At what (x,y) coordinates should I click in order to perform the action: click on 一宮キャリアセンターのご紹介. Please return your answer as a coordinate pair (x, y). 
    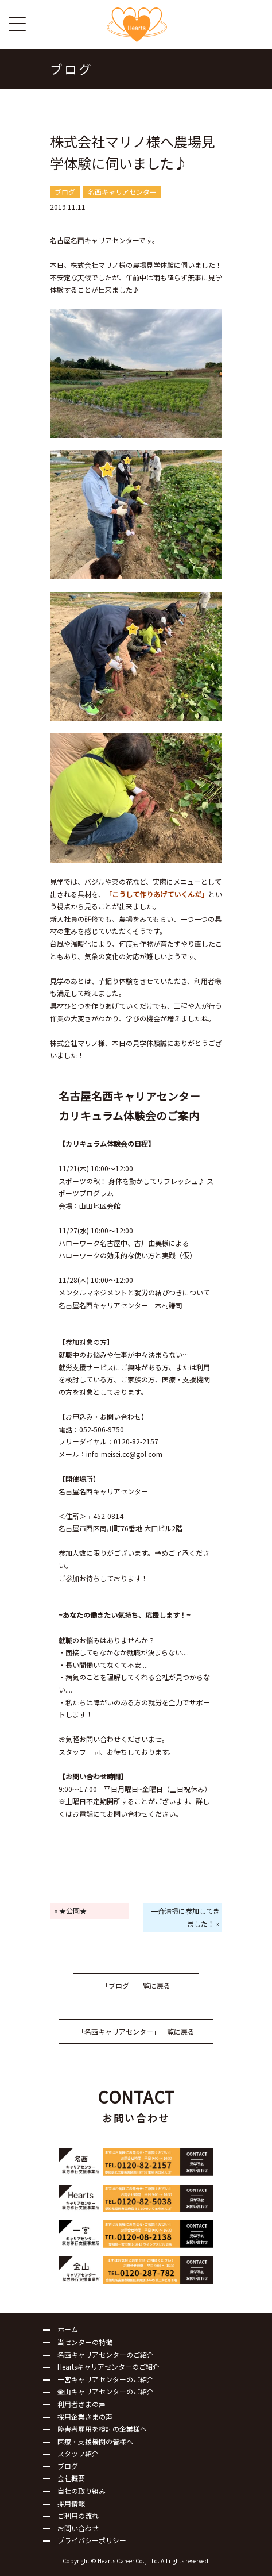
    Looking at the image, I should click on (105, 2379).